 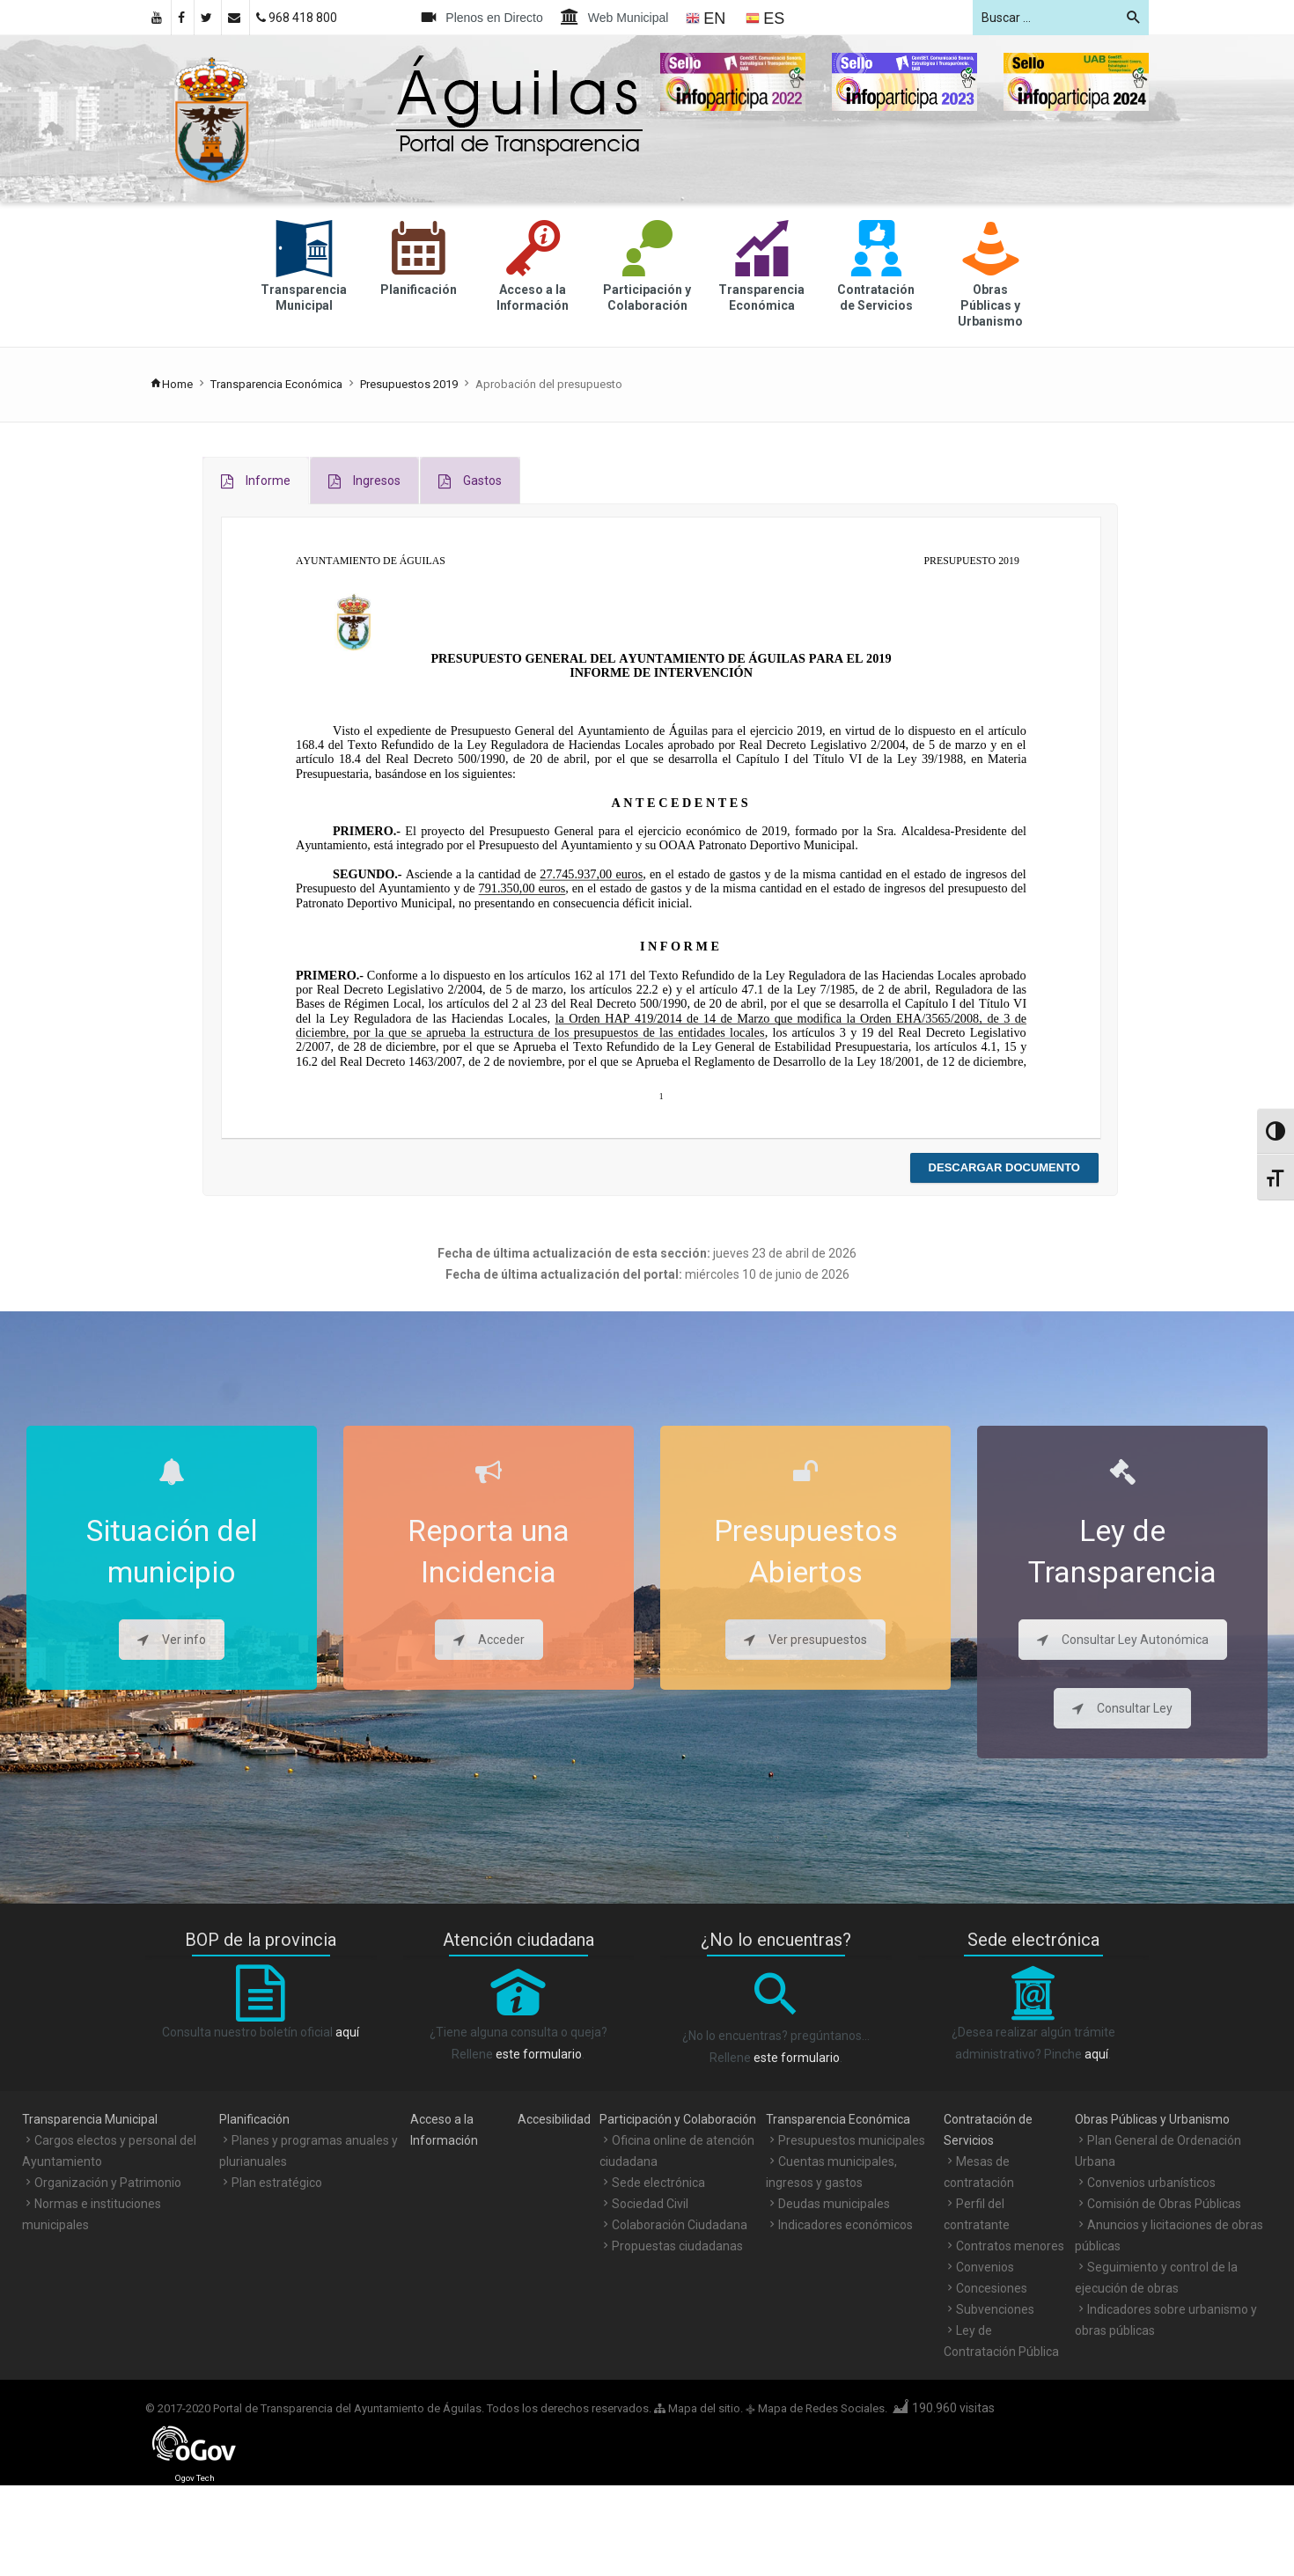 What do you see at coordinates (995, 2309) in the screenshot?
I see `Subvenciones` at bounding box center [995, 2309].